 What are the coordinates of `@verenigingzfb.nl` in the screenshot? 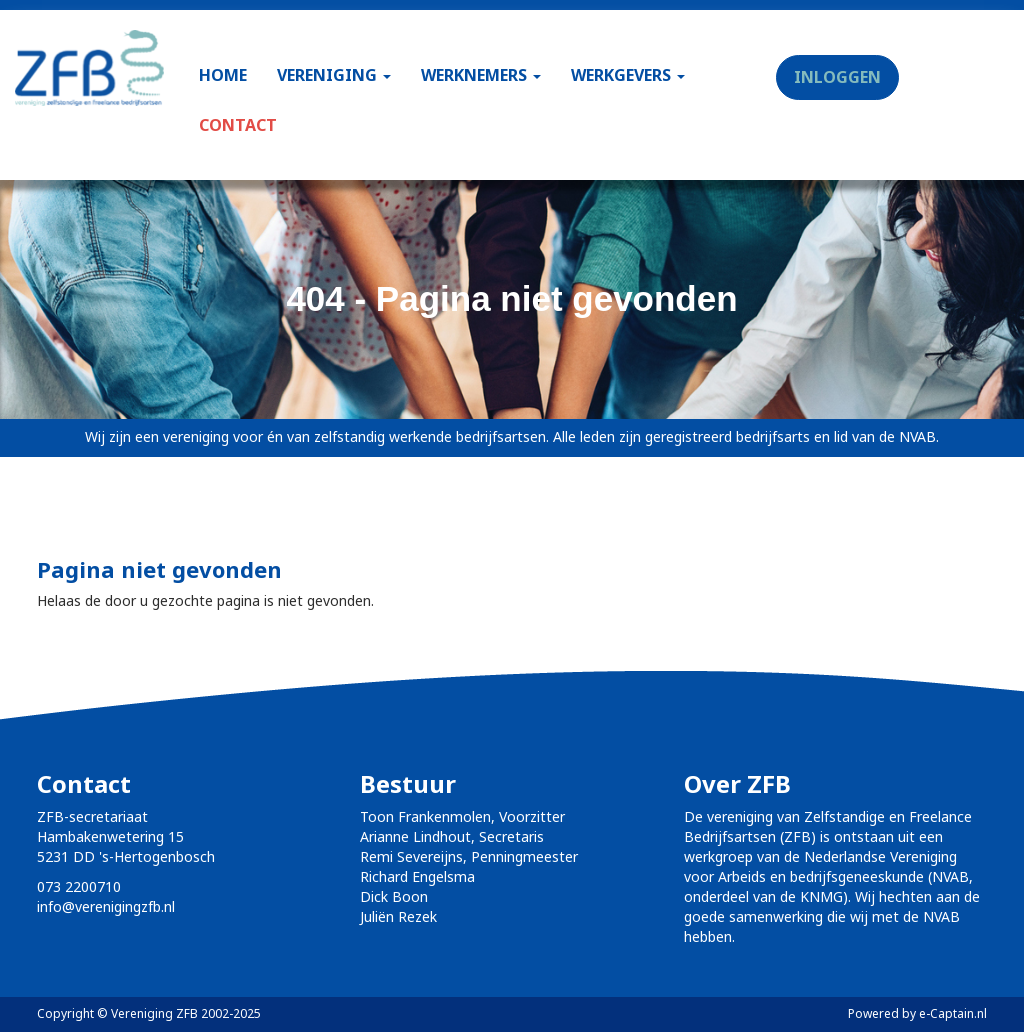 It's located at (106, 906).